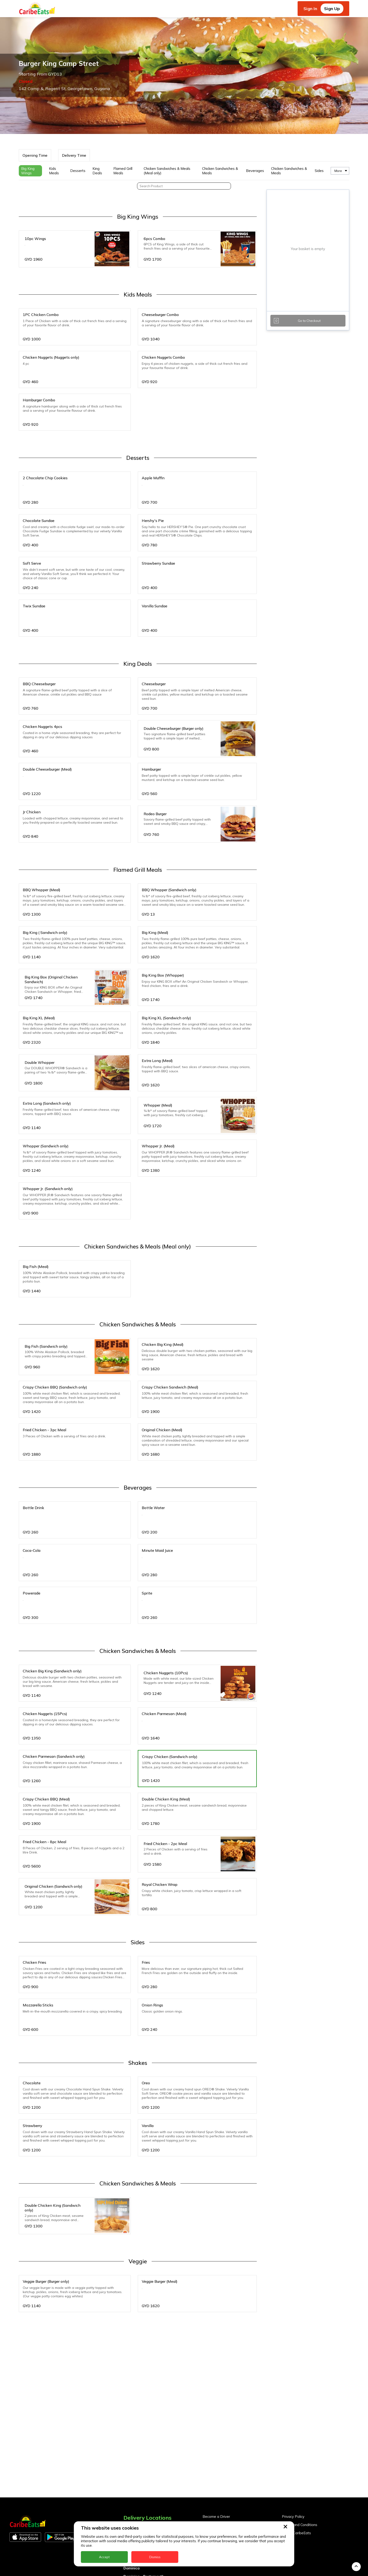 This screenshot has height=2576, width=368. What do you see at coordinates (131, 2418) in the screenshot?
I see `Grenada` at bounding box center [131, 2418].